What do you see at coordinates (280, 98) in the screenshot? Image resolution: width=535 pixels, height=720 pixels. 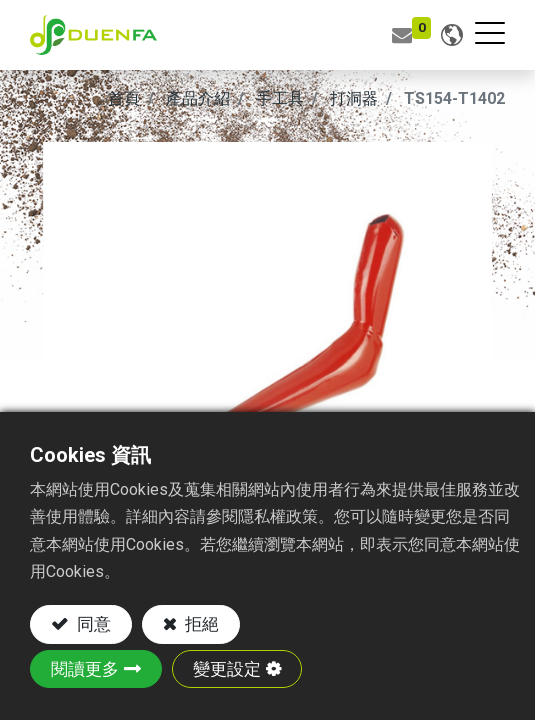 I see `手工具` at bounding box center [280, 98].